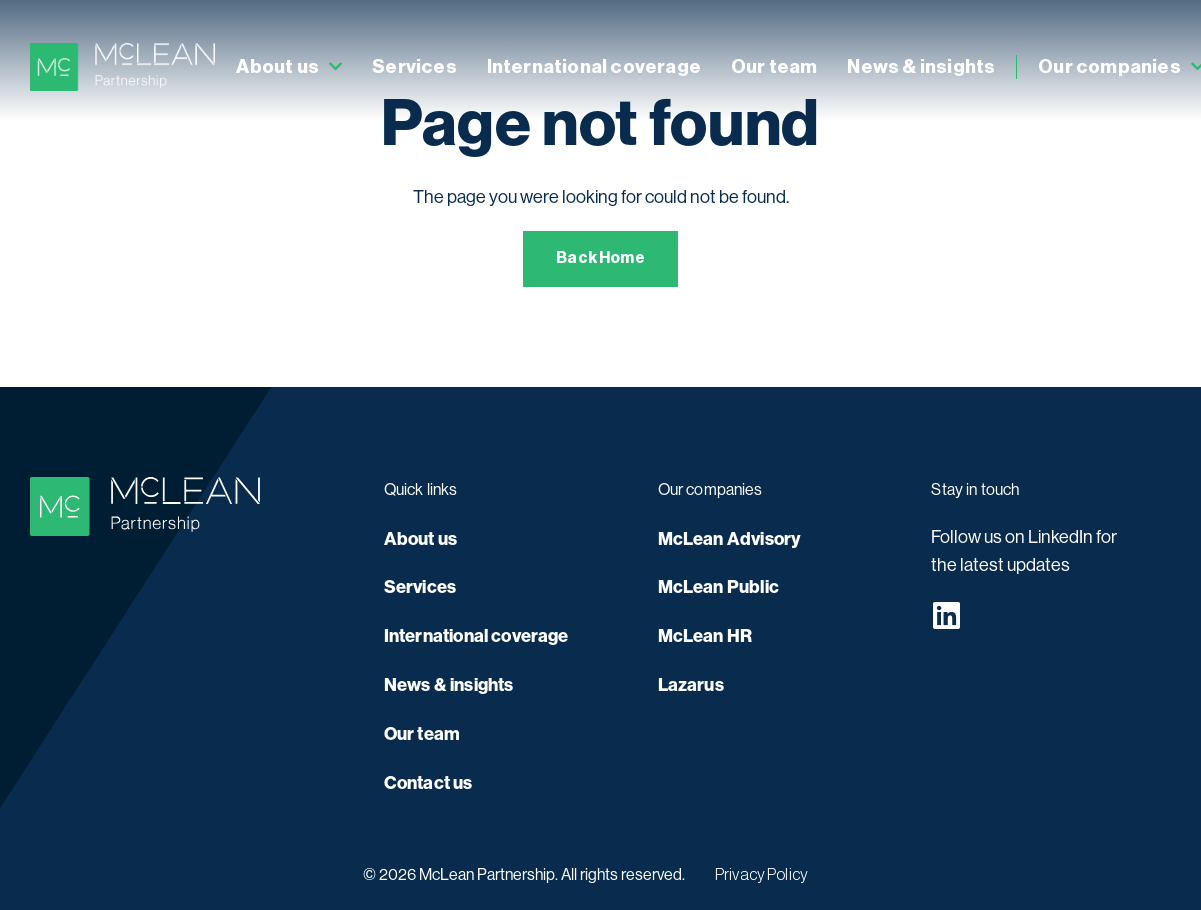 The height and width of the screenshot is (910, 1201). What do you see at coordinates (774, 66) in the screenshot?
I see `Our team` at bounding box center [774, 66].